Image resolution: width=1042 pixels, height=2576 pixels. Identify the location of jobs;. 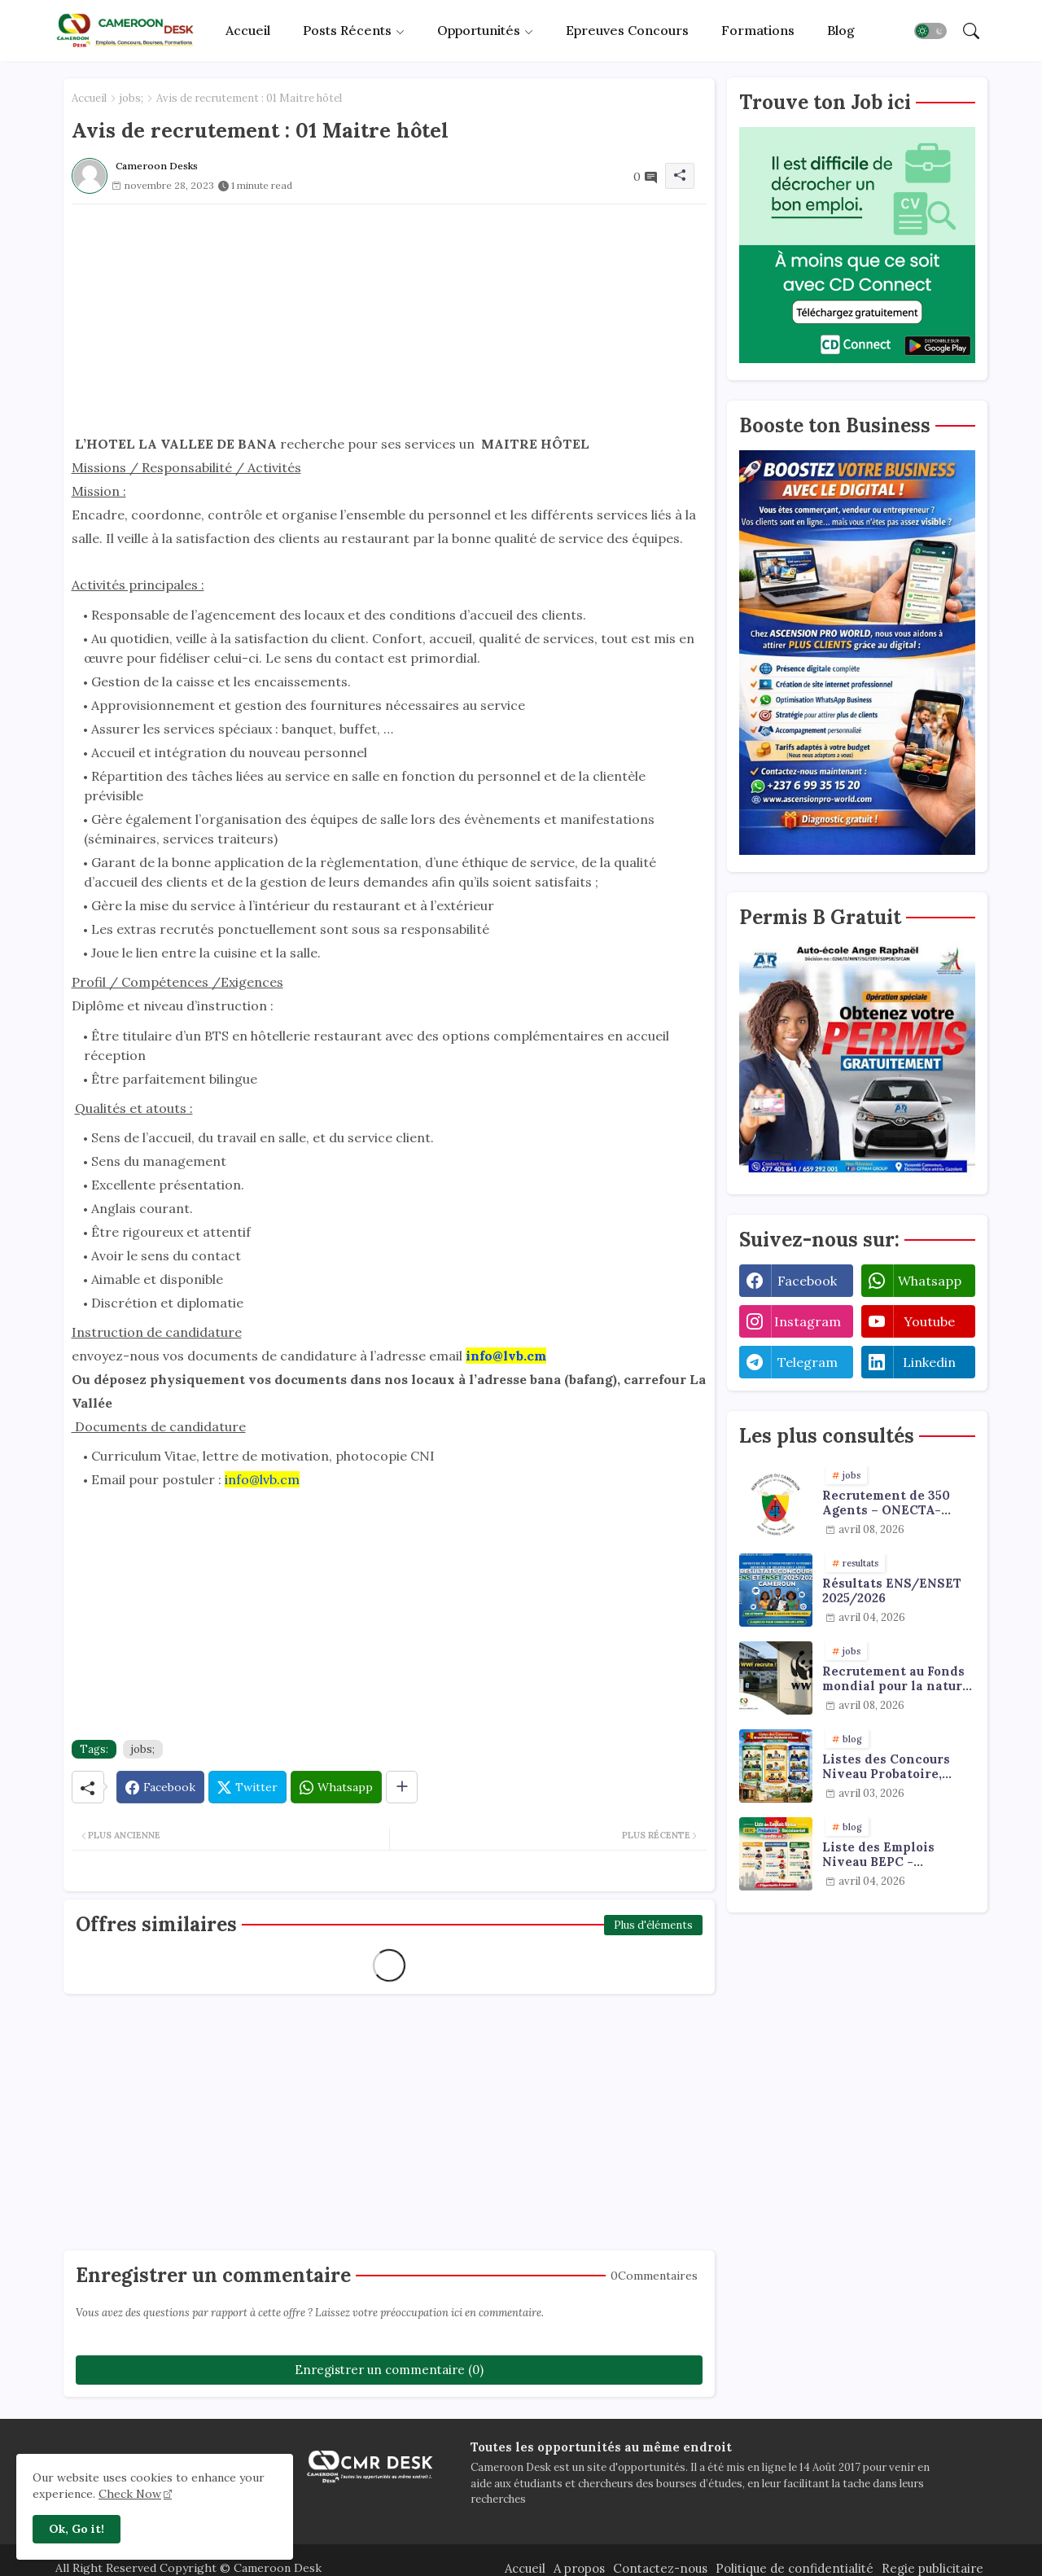
(131, 98).